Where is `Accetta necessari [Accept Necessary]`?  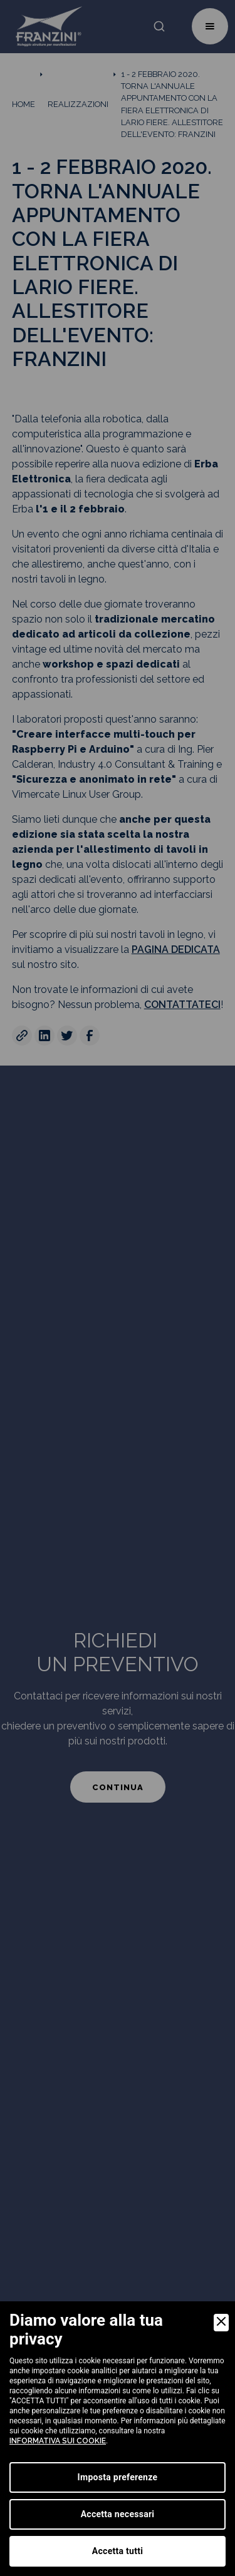
Accetta necessari [Accept Necessary] is located at coordinates (118, 2514).